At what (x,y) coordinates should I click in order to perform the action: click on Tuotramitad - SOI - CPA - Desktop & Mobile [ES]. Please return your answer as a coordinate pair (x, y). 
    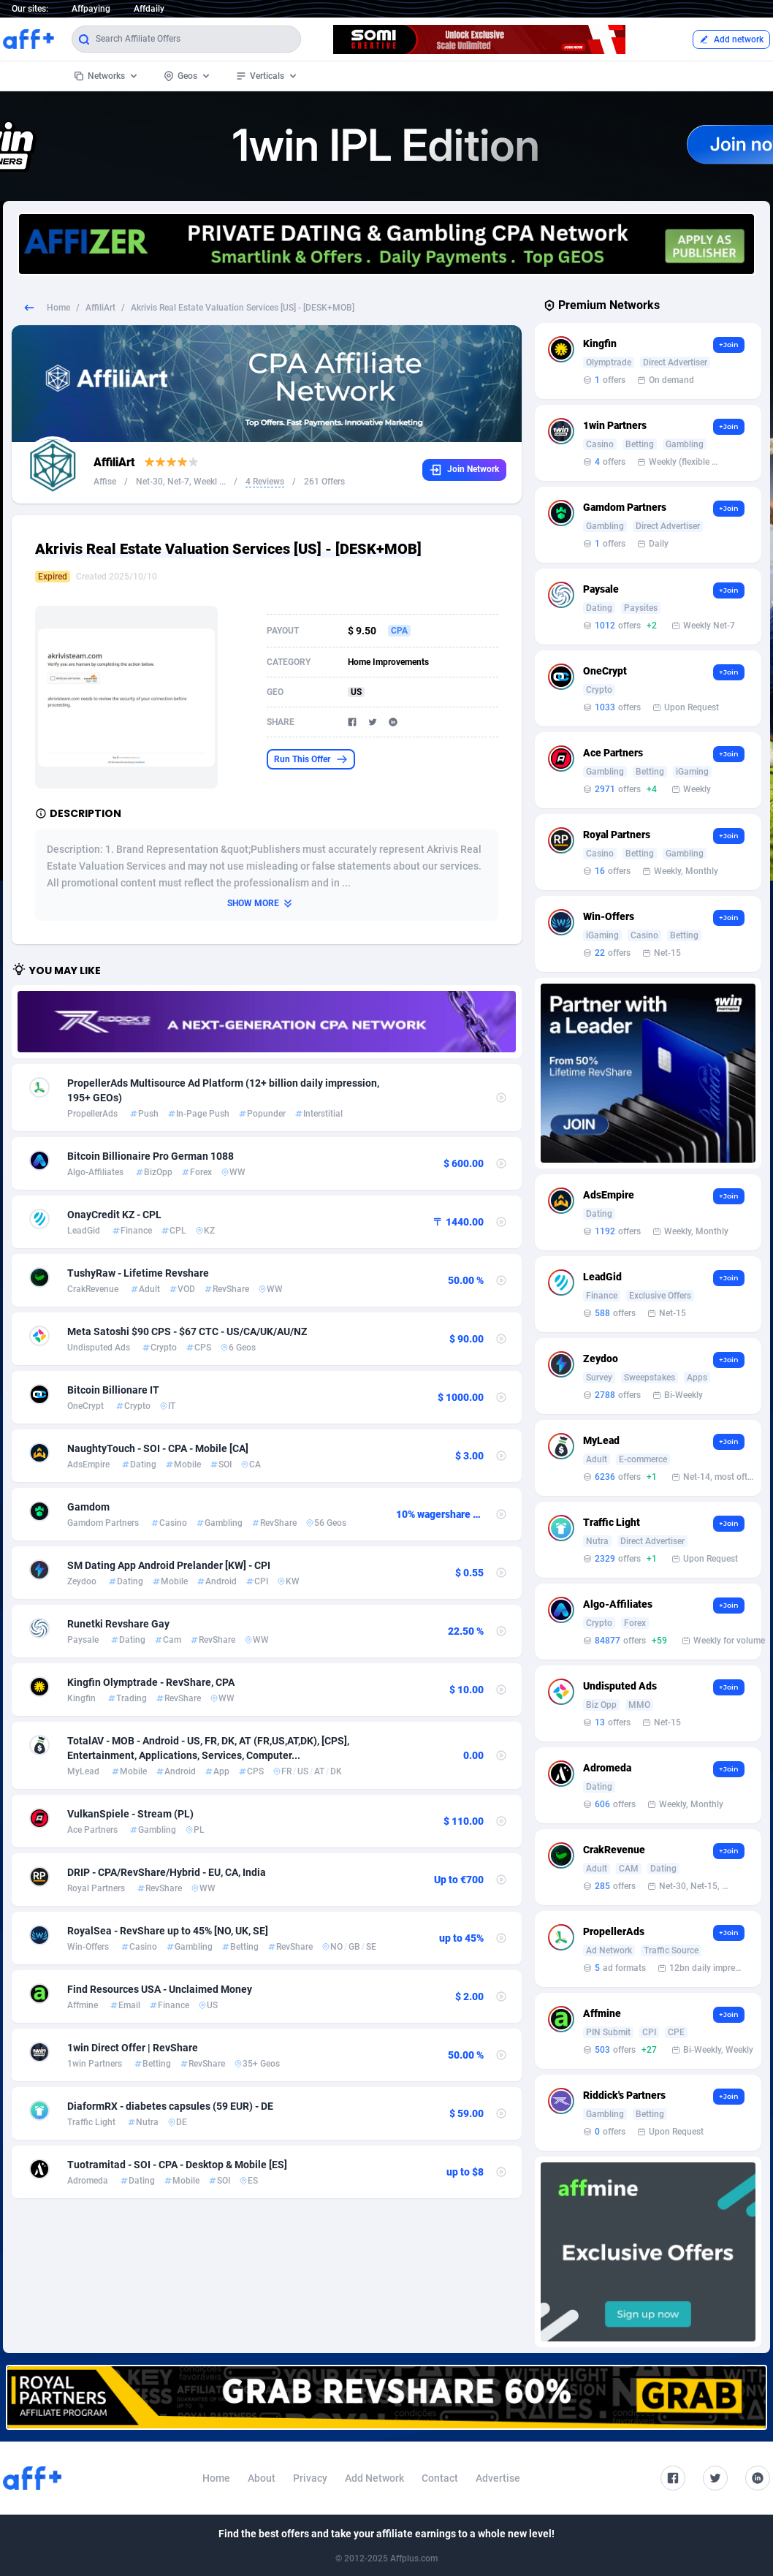
    Looking at the image, I should click on (177, 2164).